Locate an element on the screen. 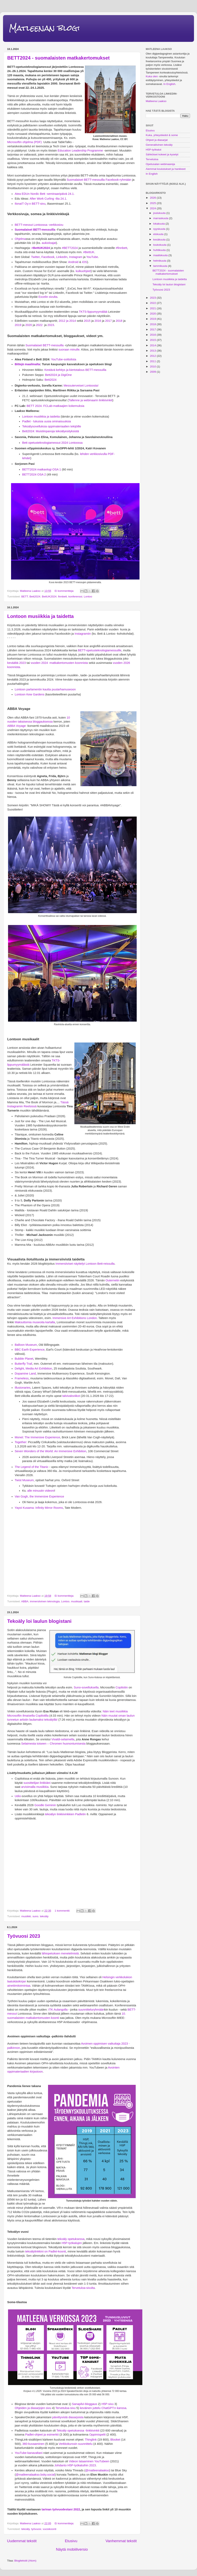 This screenshot has height=2576, width=197. marraskuuta is located at coordinates (161, 218).